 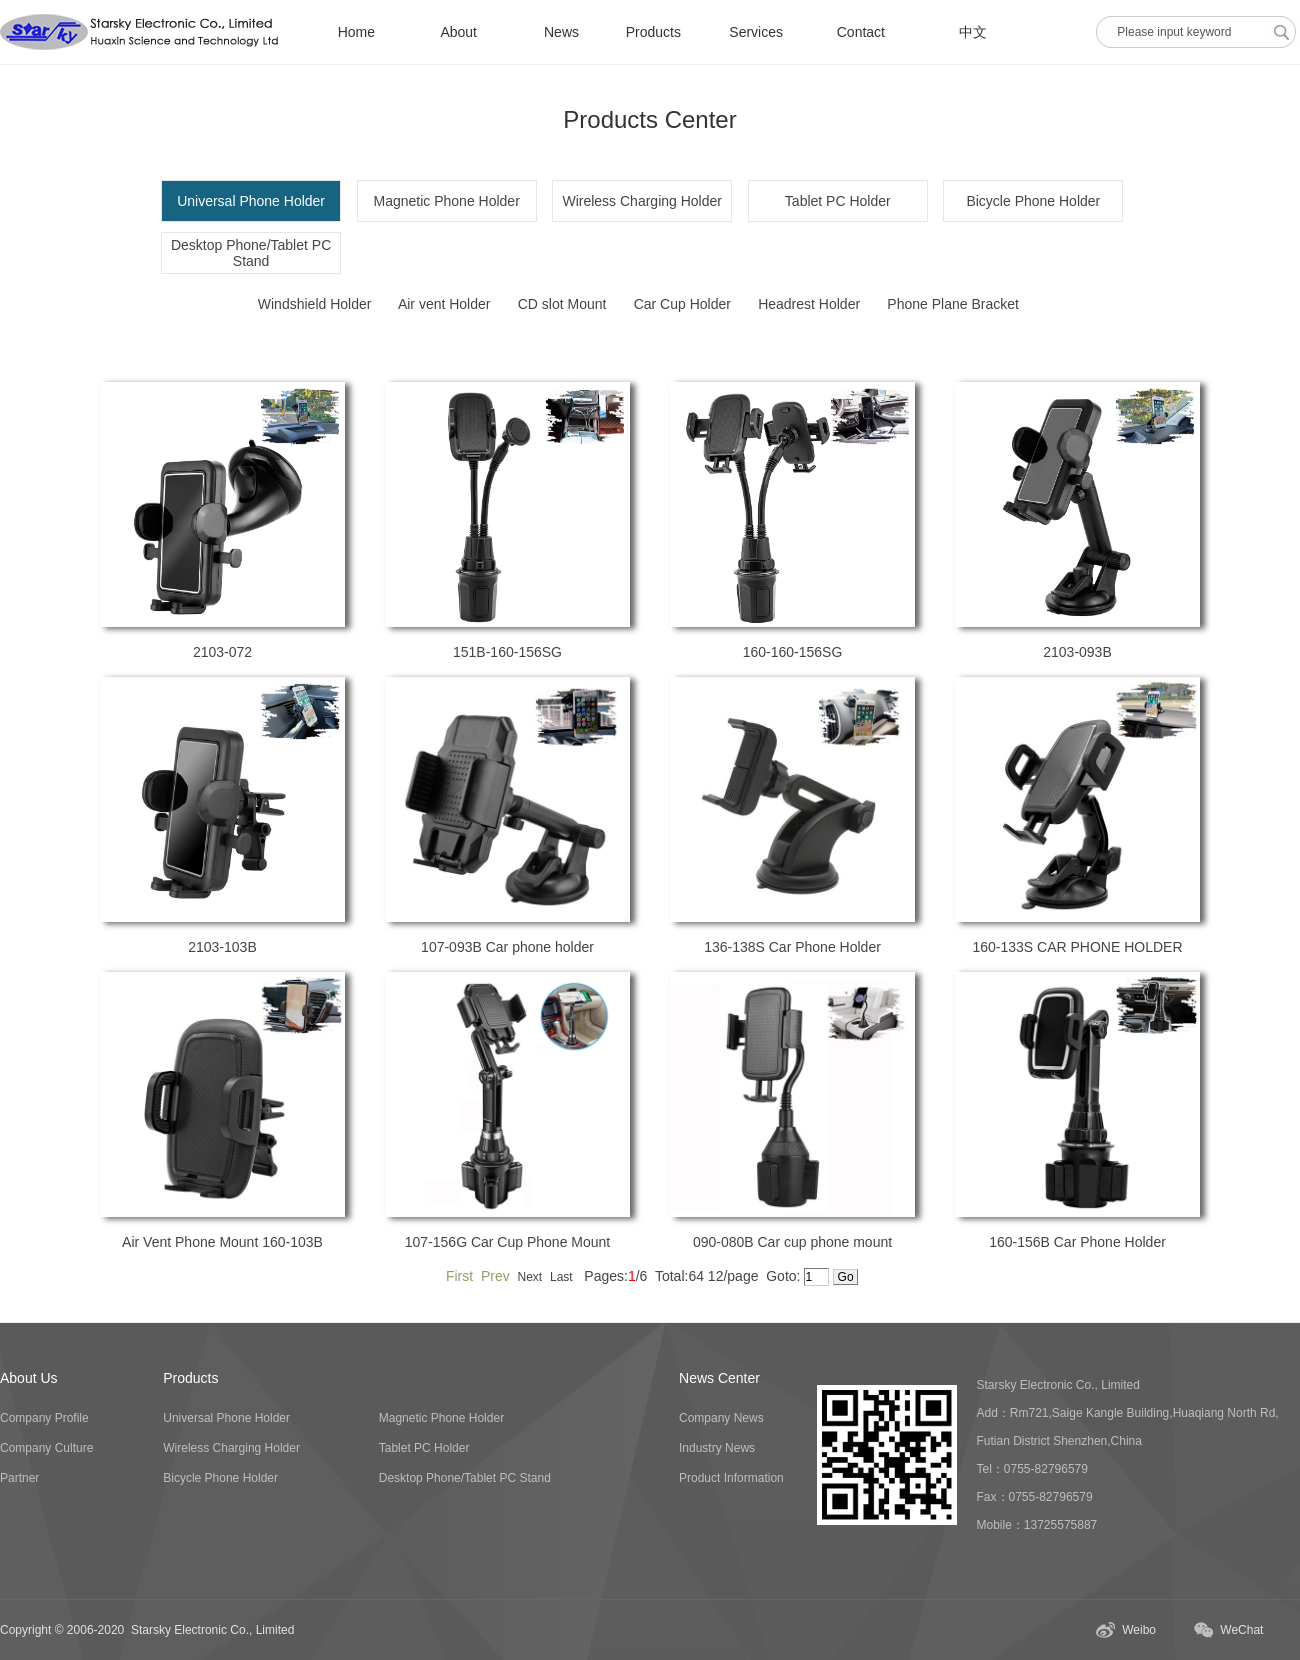 I want to click on 160-156B Car Phone Holder, so click(x=1077, y=1242).